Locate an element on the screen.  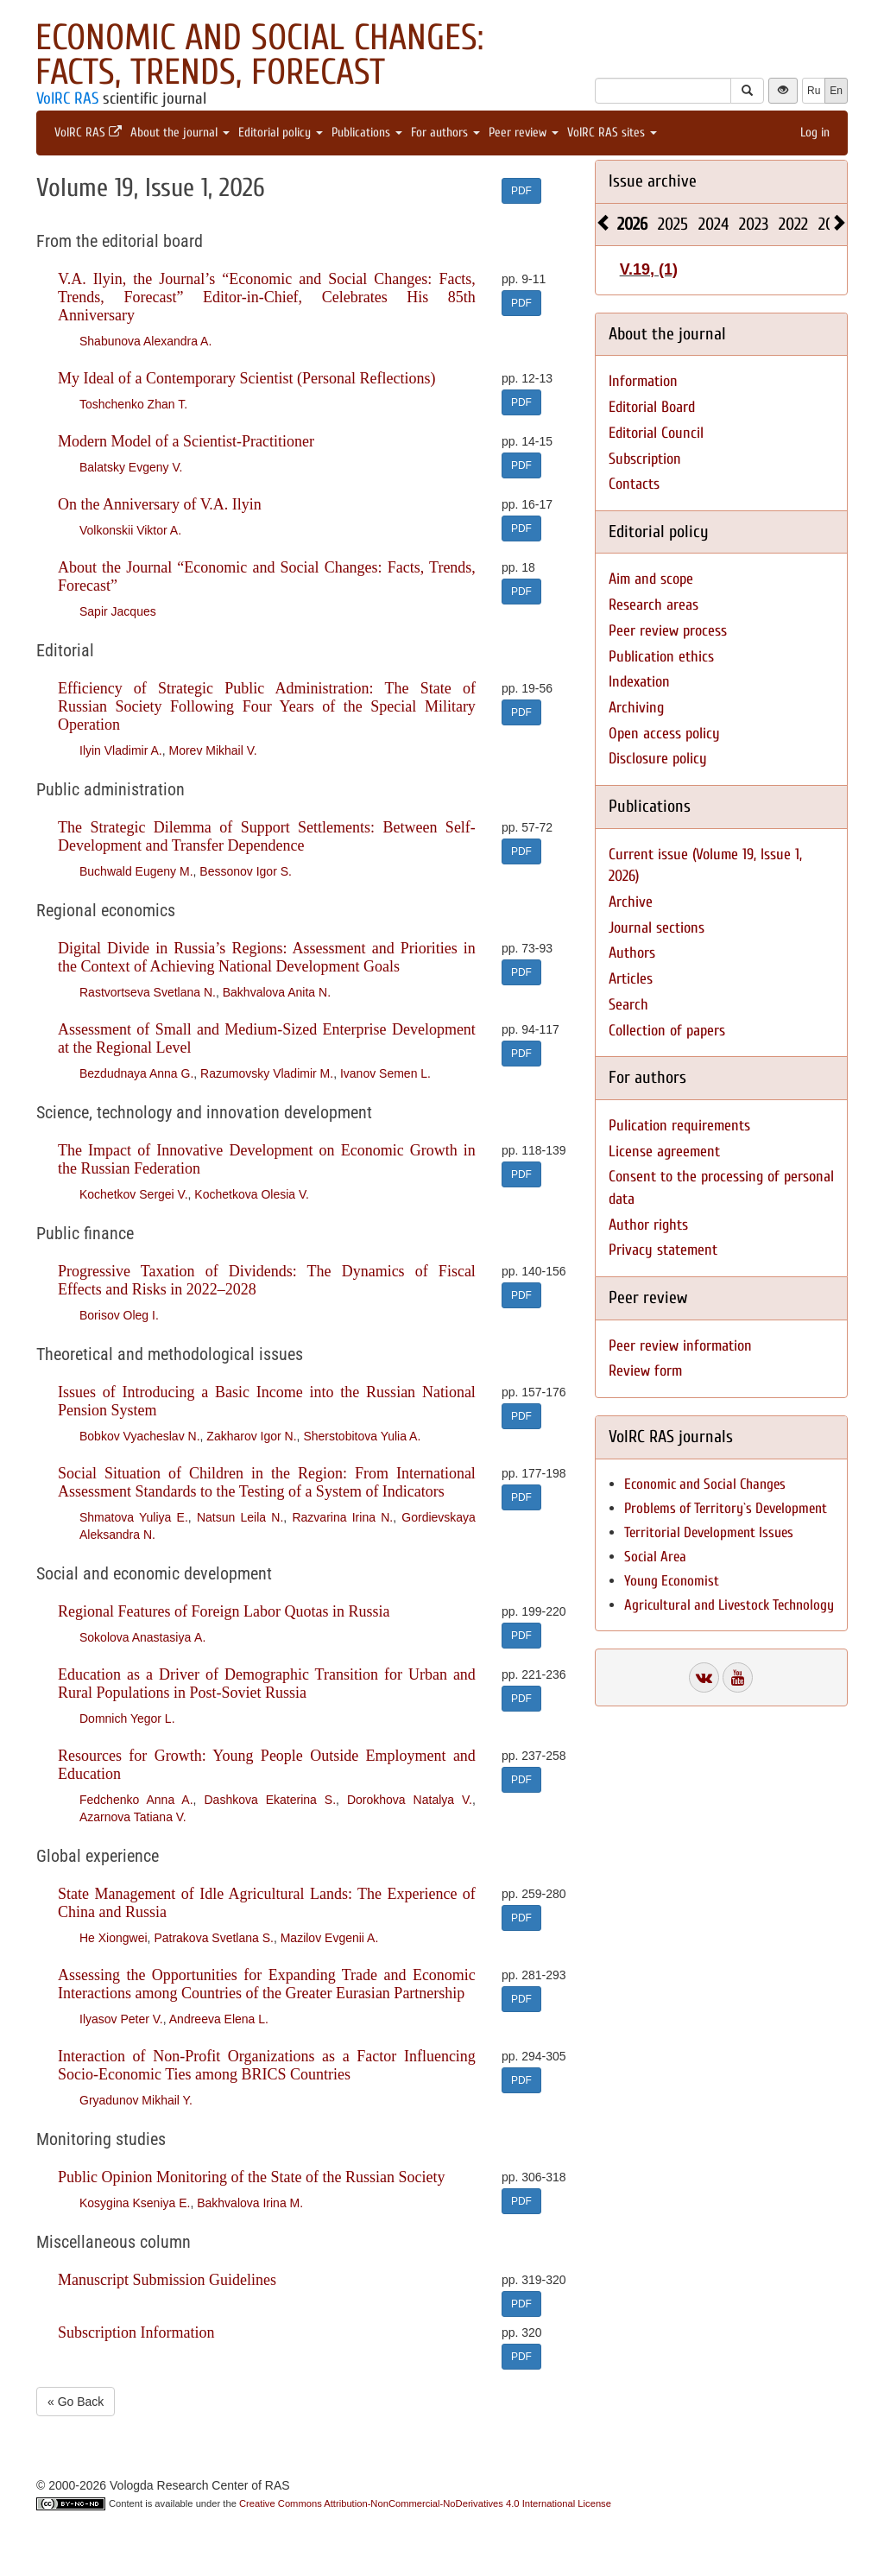
Gryadunov Mikhail Y. is located at coordinates (136, 2100).